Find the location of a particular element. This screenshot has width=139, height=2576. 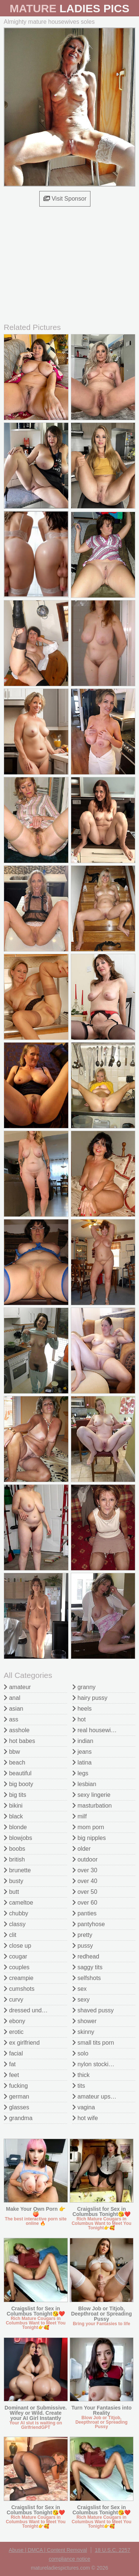

redhead is located at coordinates (85, 1956).